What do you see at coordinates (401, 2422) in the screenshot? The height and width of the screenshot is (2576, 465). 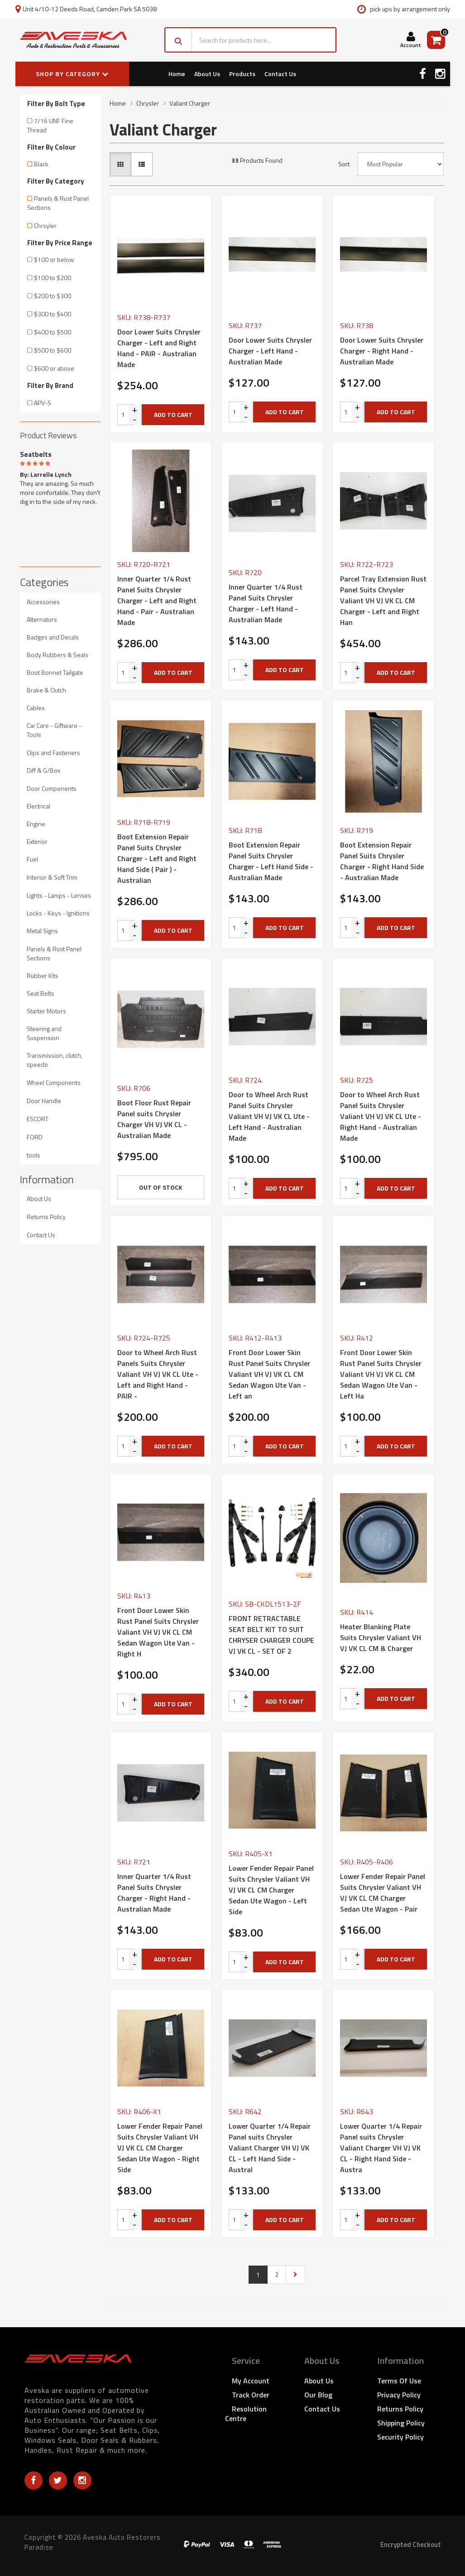 I see `Shipping Policy` at bounding box center [401, 2422].